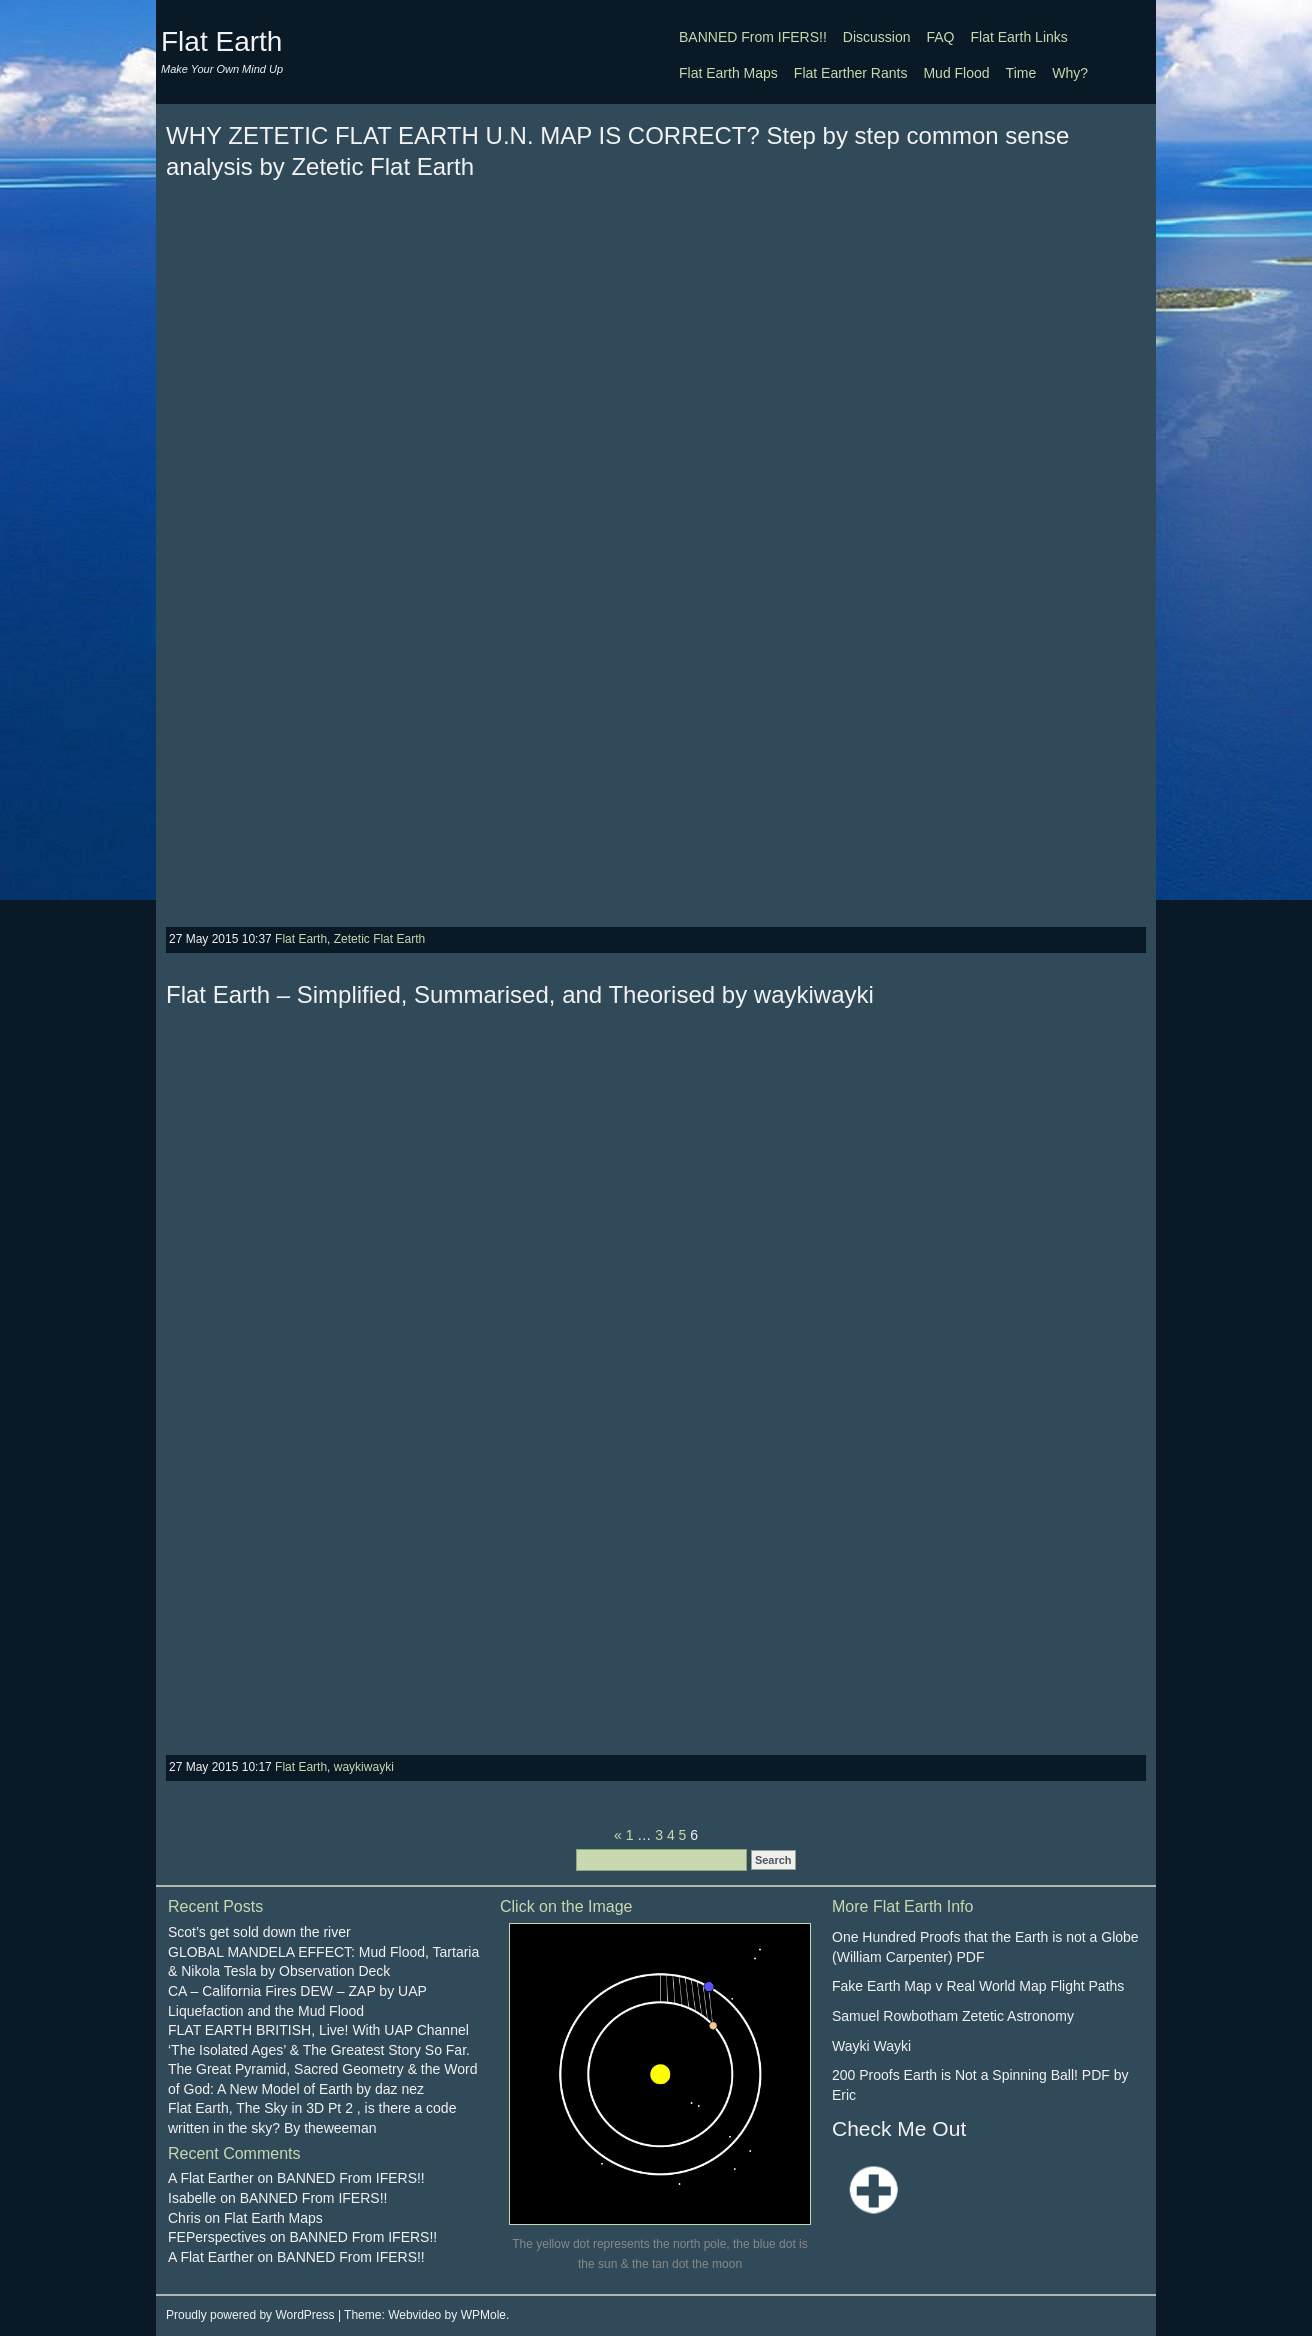 This screenshot has height=2336, width=1312. I want to click on Fake Earth Map v Real World Map Flight Paths, so click(978, 1986).